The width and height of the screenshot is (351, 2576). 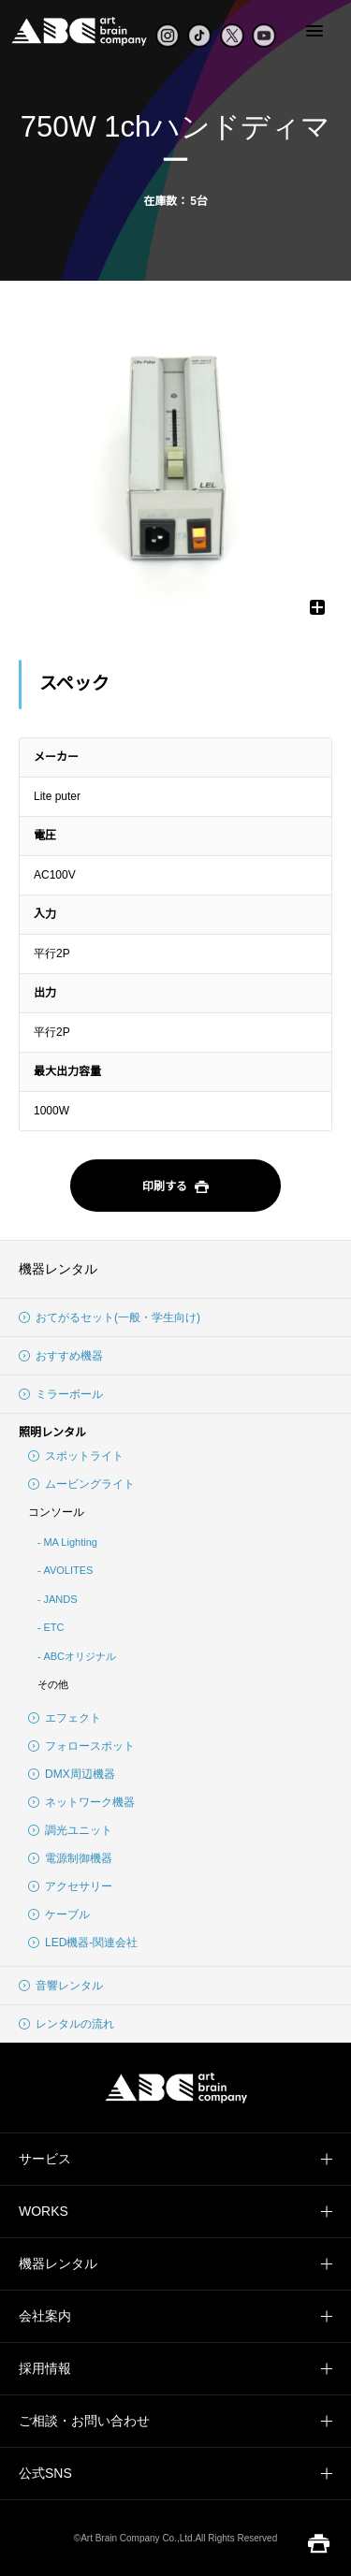 I want to click on ミラーボール, so click(x=61, y=1394).